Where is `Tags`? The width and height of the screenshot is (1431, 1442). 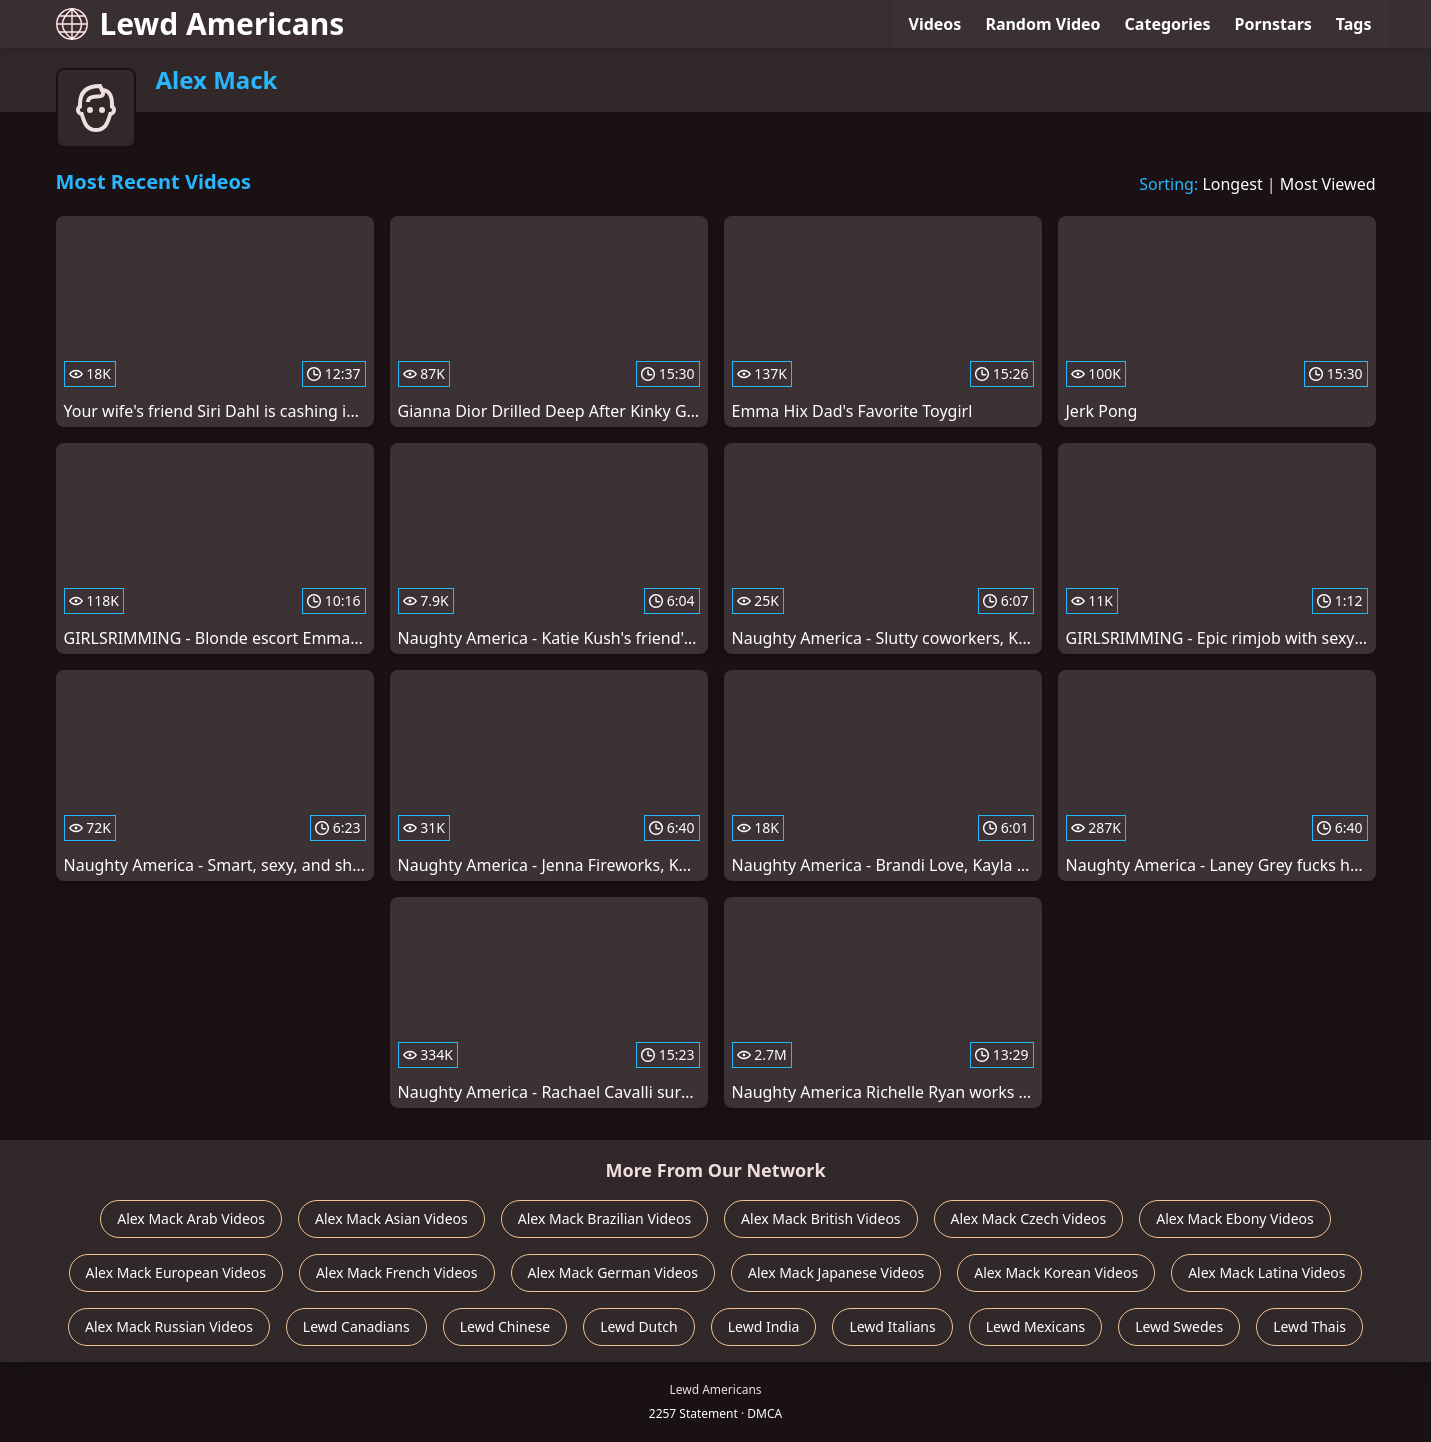
Tags is located at coordinates (1354, 24).